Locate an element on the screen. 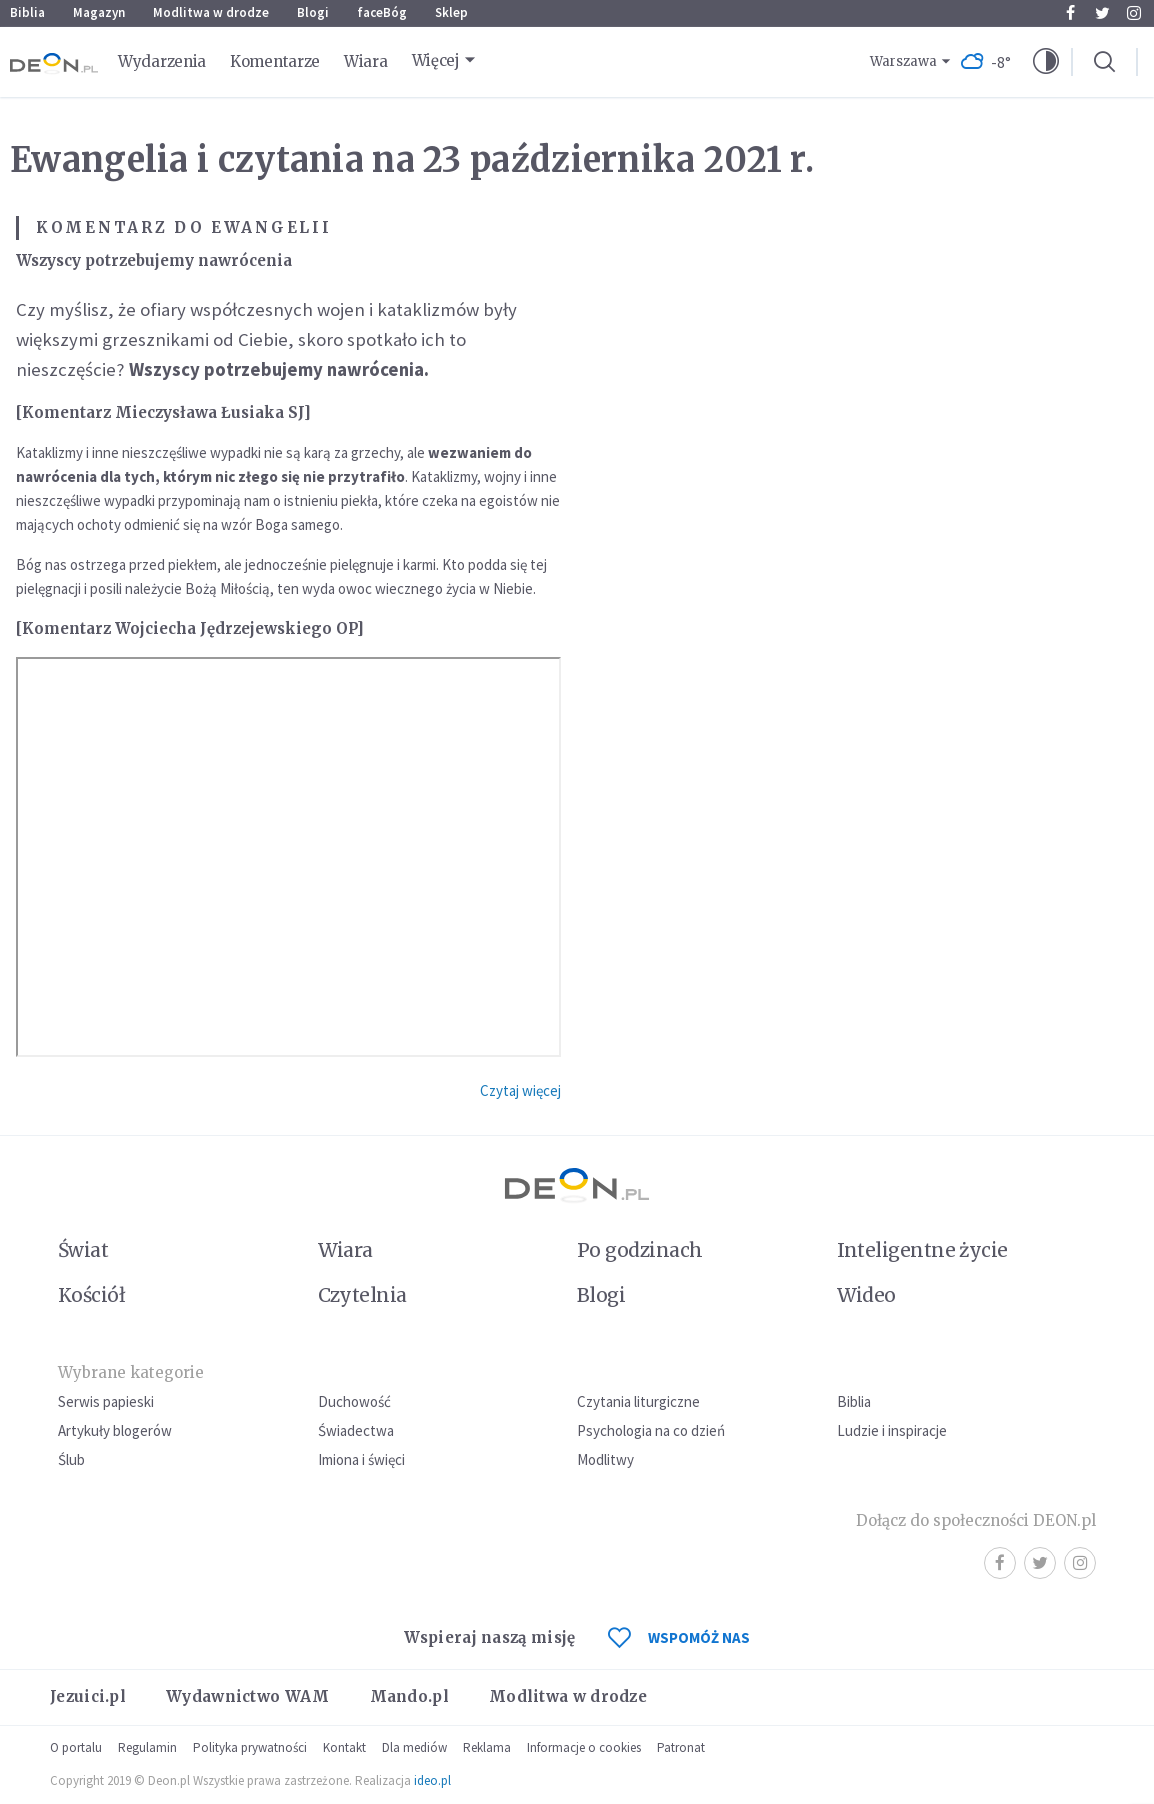  Modlitwy is located at coordinates (605, 1459).